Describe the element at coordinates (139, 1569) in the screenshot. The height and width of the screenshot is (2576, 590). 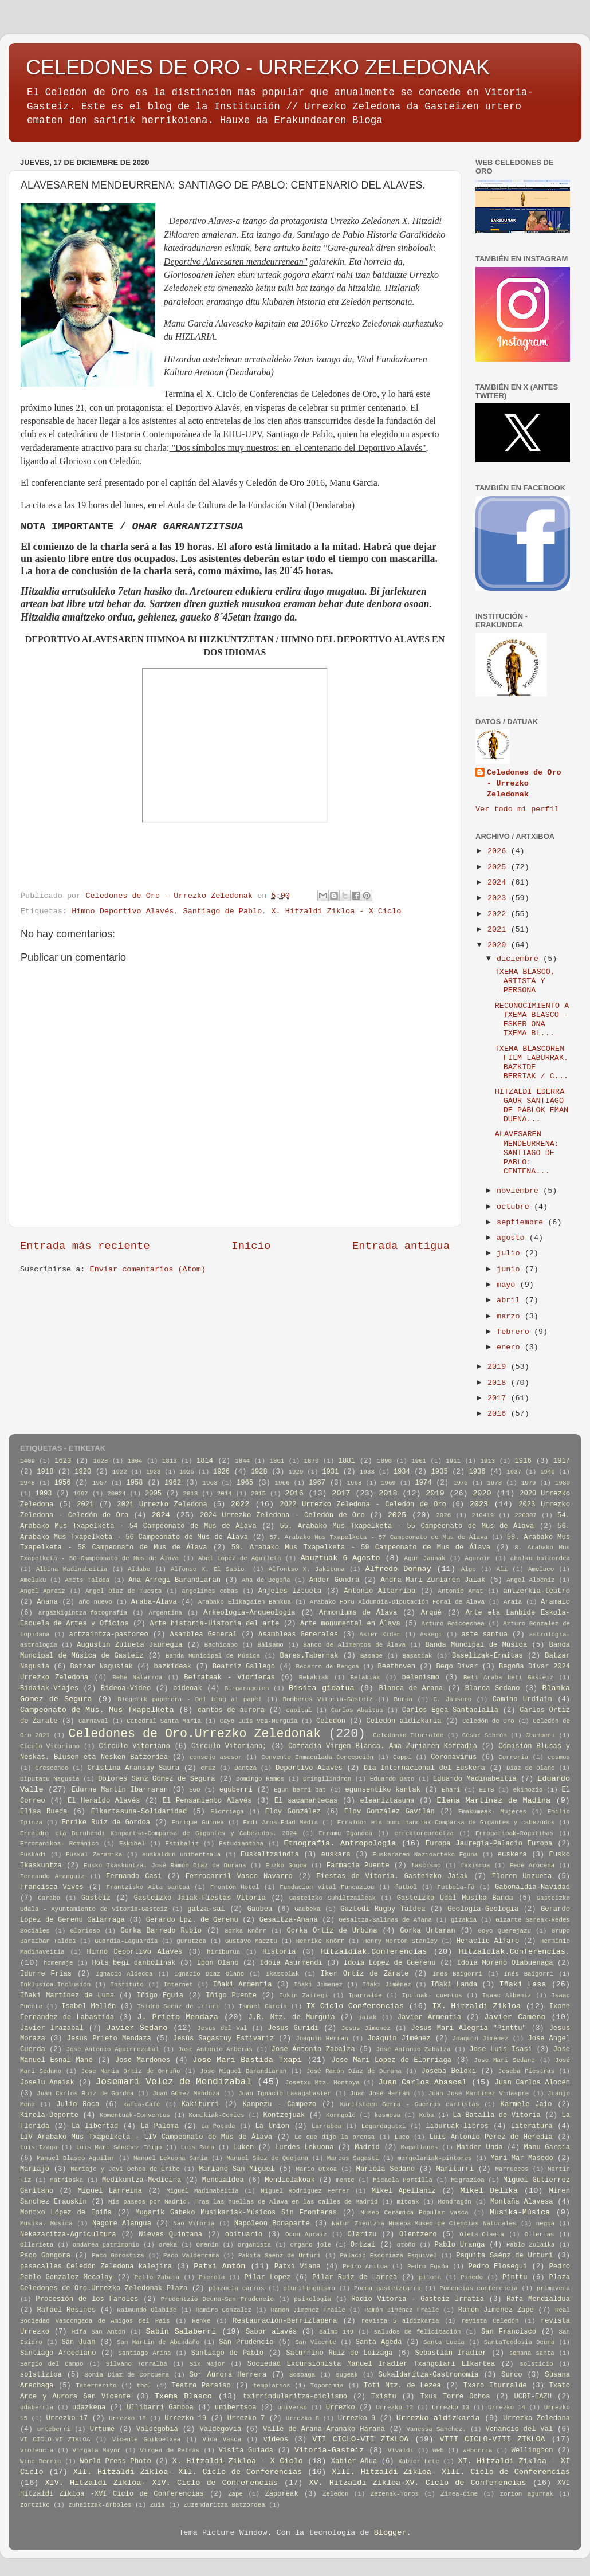
I see `Aldabe` at that location.